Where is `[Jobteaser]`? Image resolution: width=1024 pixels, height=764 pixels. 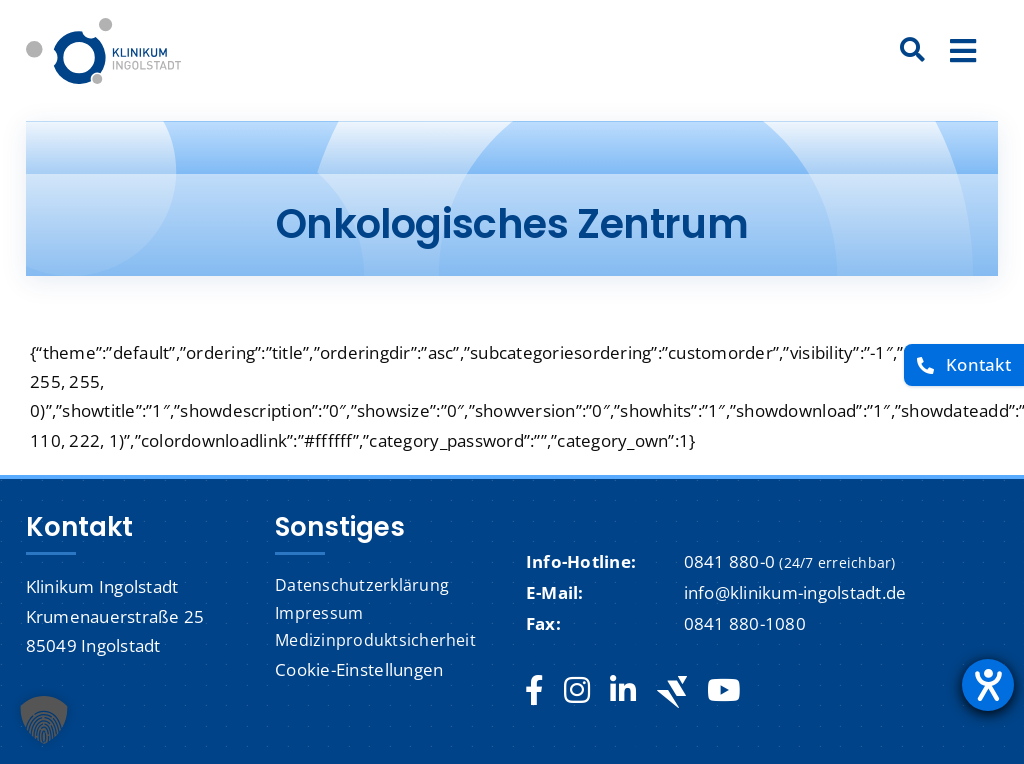
[Jobteaser] is located at coordinates (672, 691).